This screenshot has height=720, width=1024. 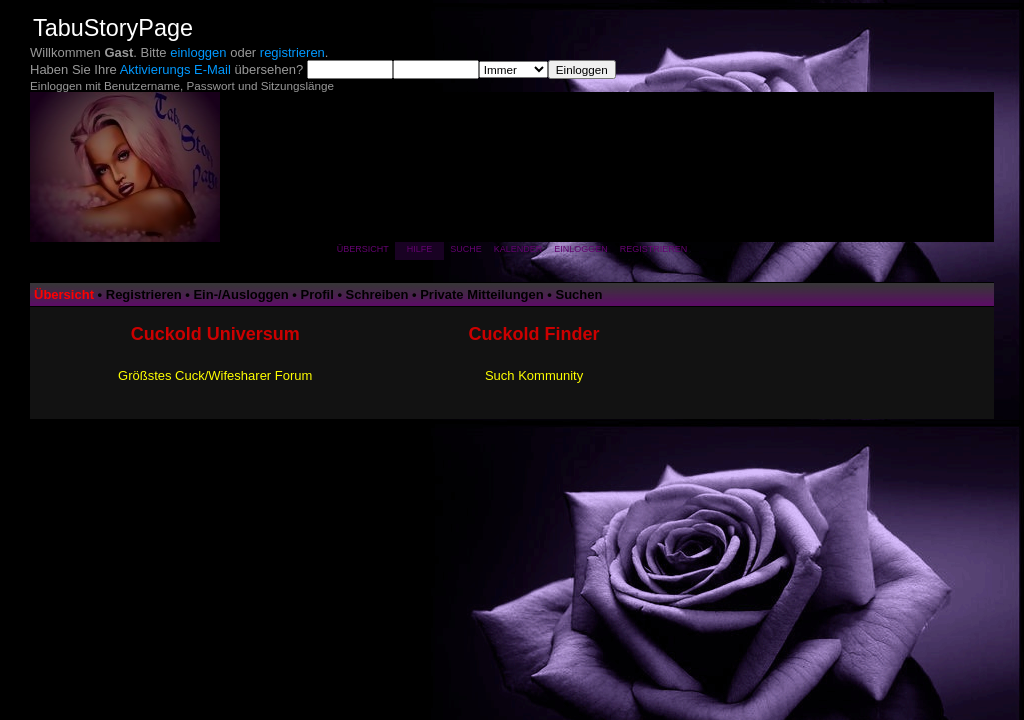 What do you see at coordinates (581, 249) in the screenshot?
I see `Einloggen` at bounding box center [581, 249].